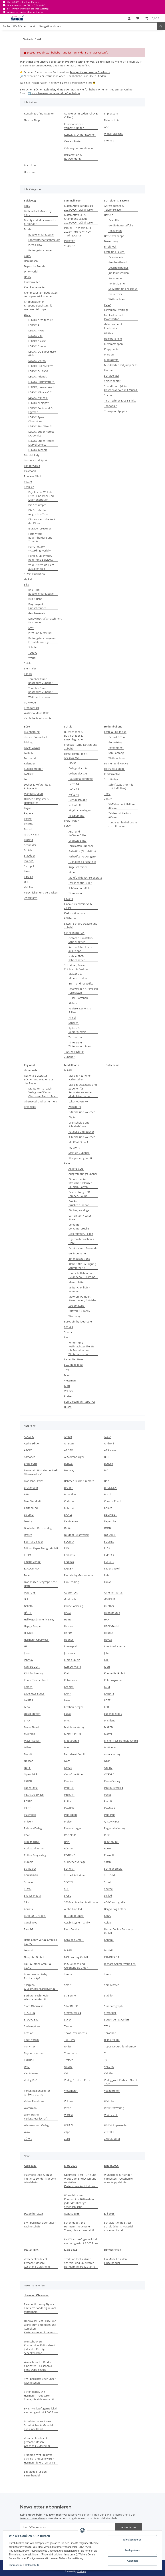  Describe the element at coordinates (109, 354) in the screenshot. I see `Marabu` at that location.